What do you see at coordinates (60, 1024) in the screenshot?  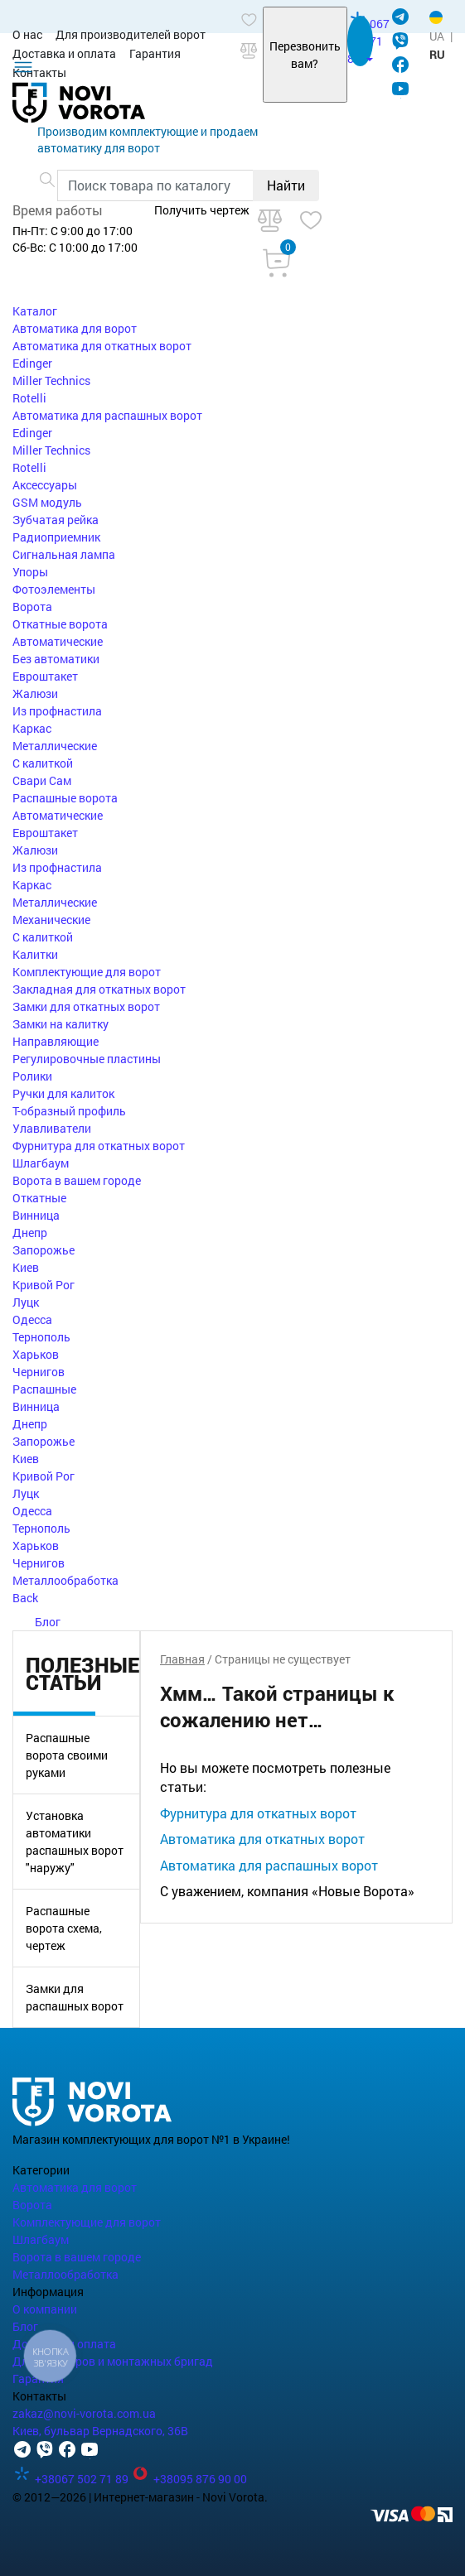 I see `Замки на калитку` at bounding box center [60, 1024].